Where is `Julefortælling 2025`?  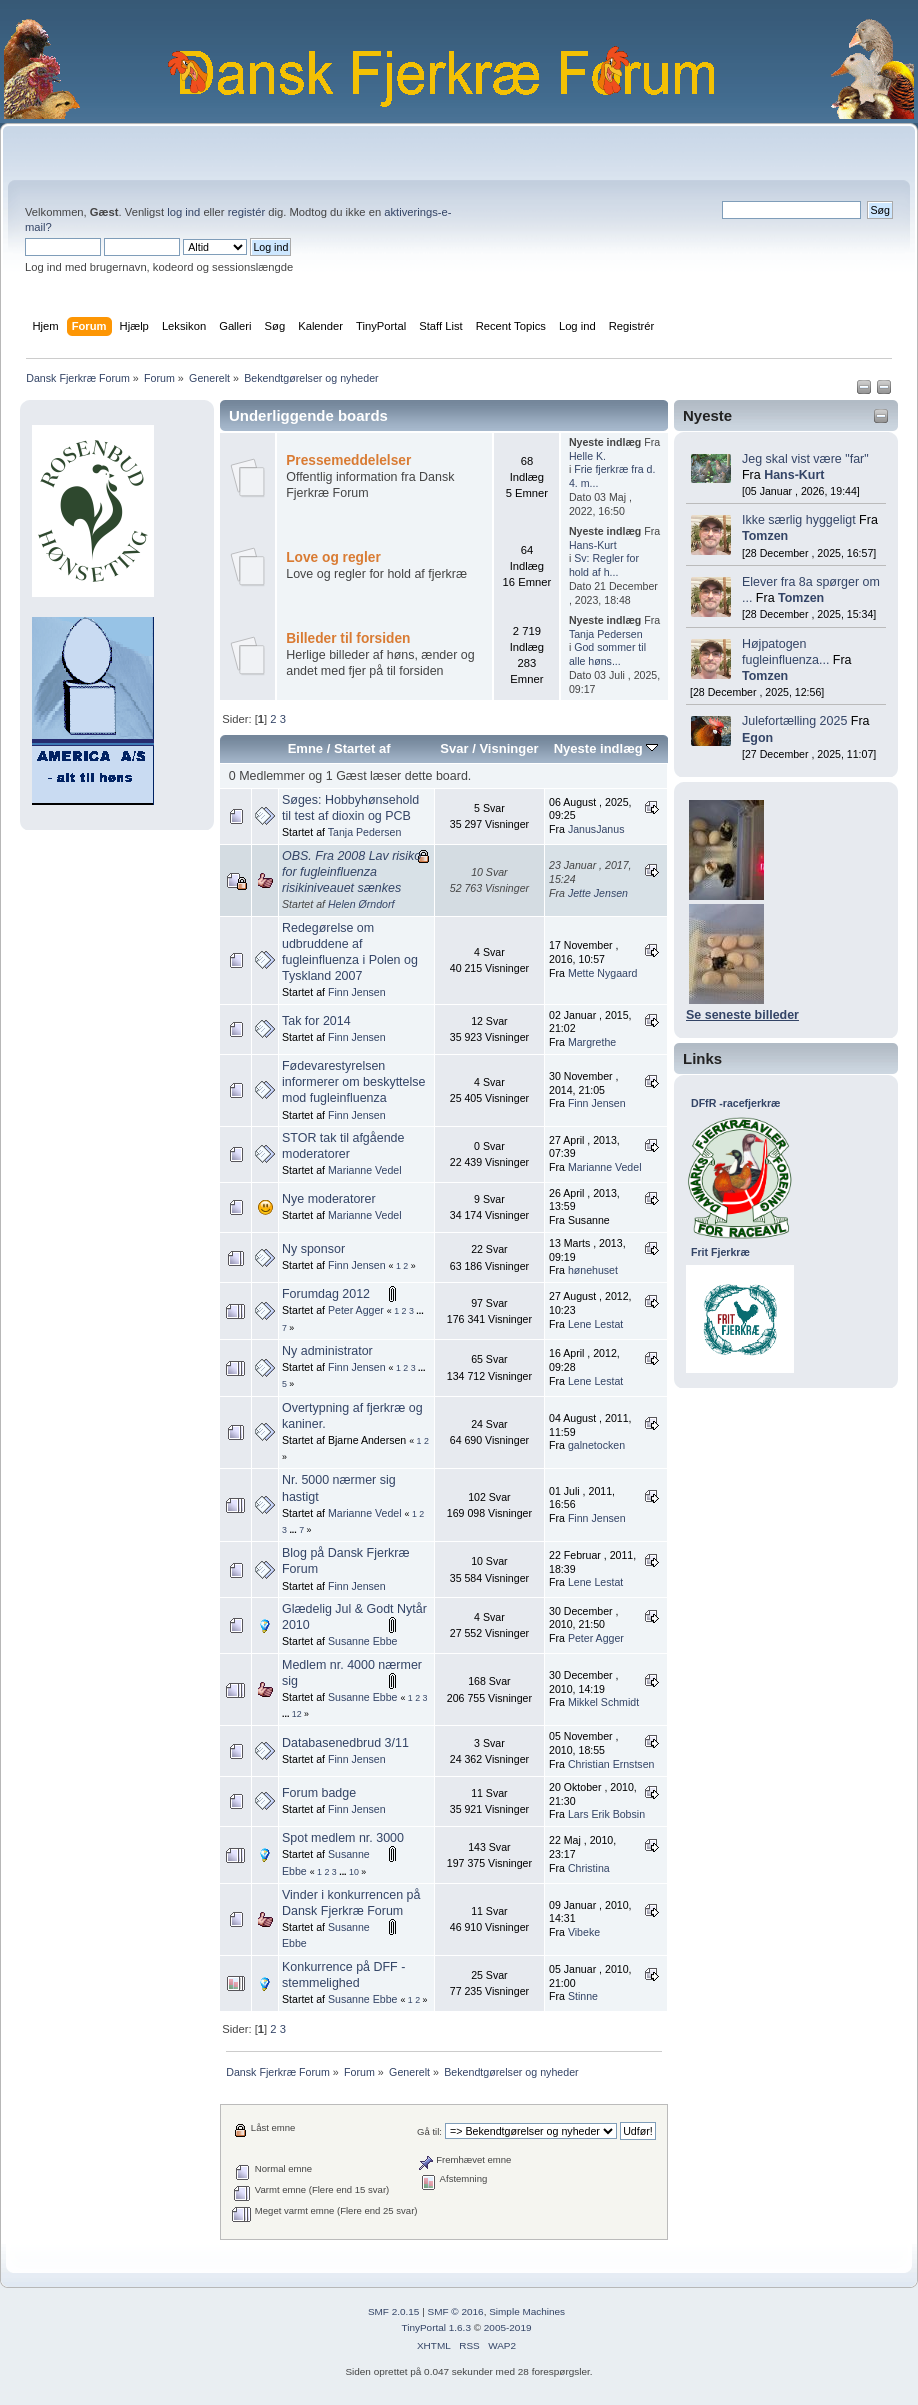
Julefortælling 2025 is located at coordinates (794, 721).